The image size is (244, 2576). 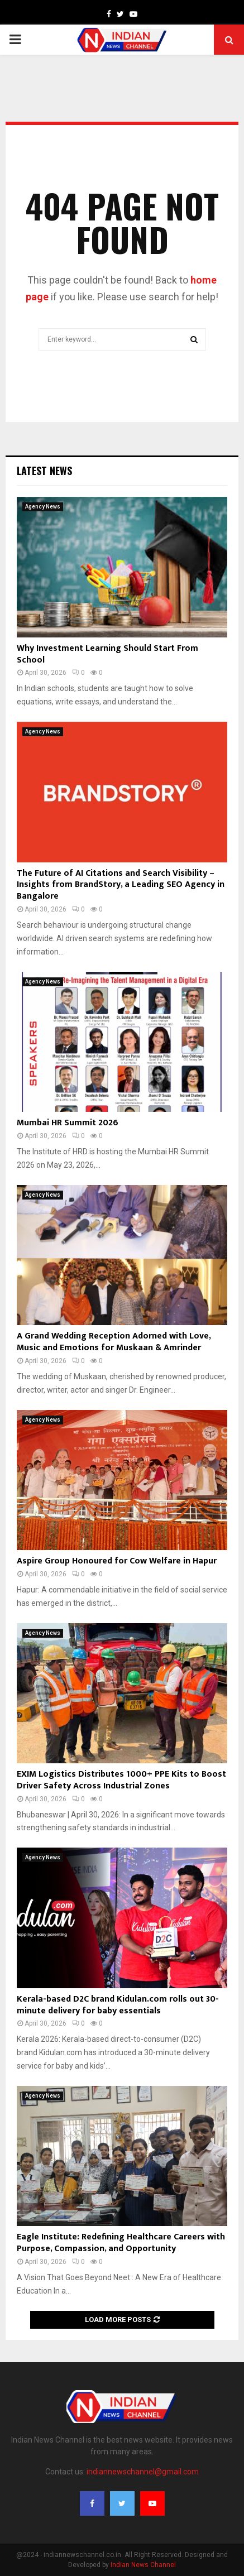 What do you see at coordinates (44, 470) in the screenshot?
I see `Latest News` at bounding box center [44, 470].